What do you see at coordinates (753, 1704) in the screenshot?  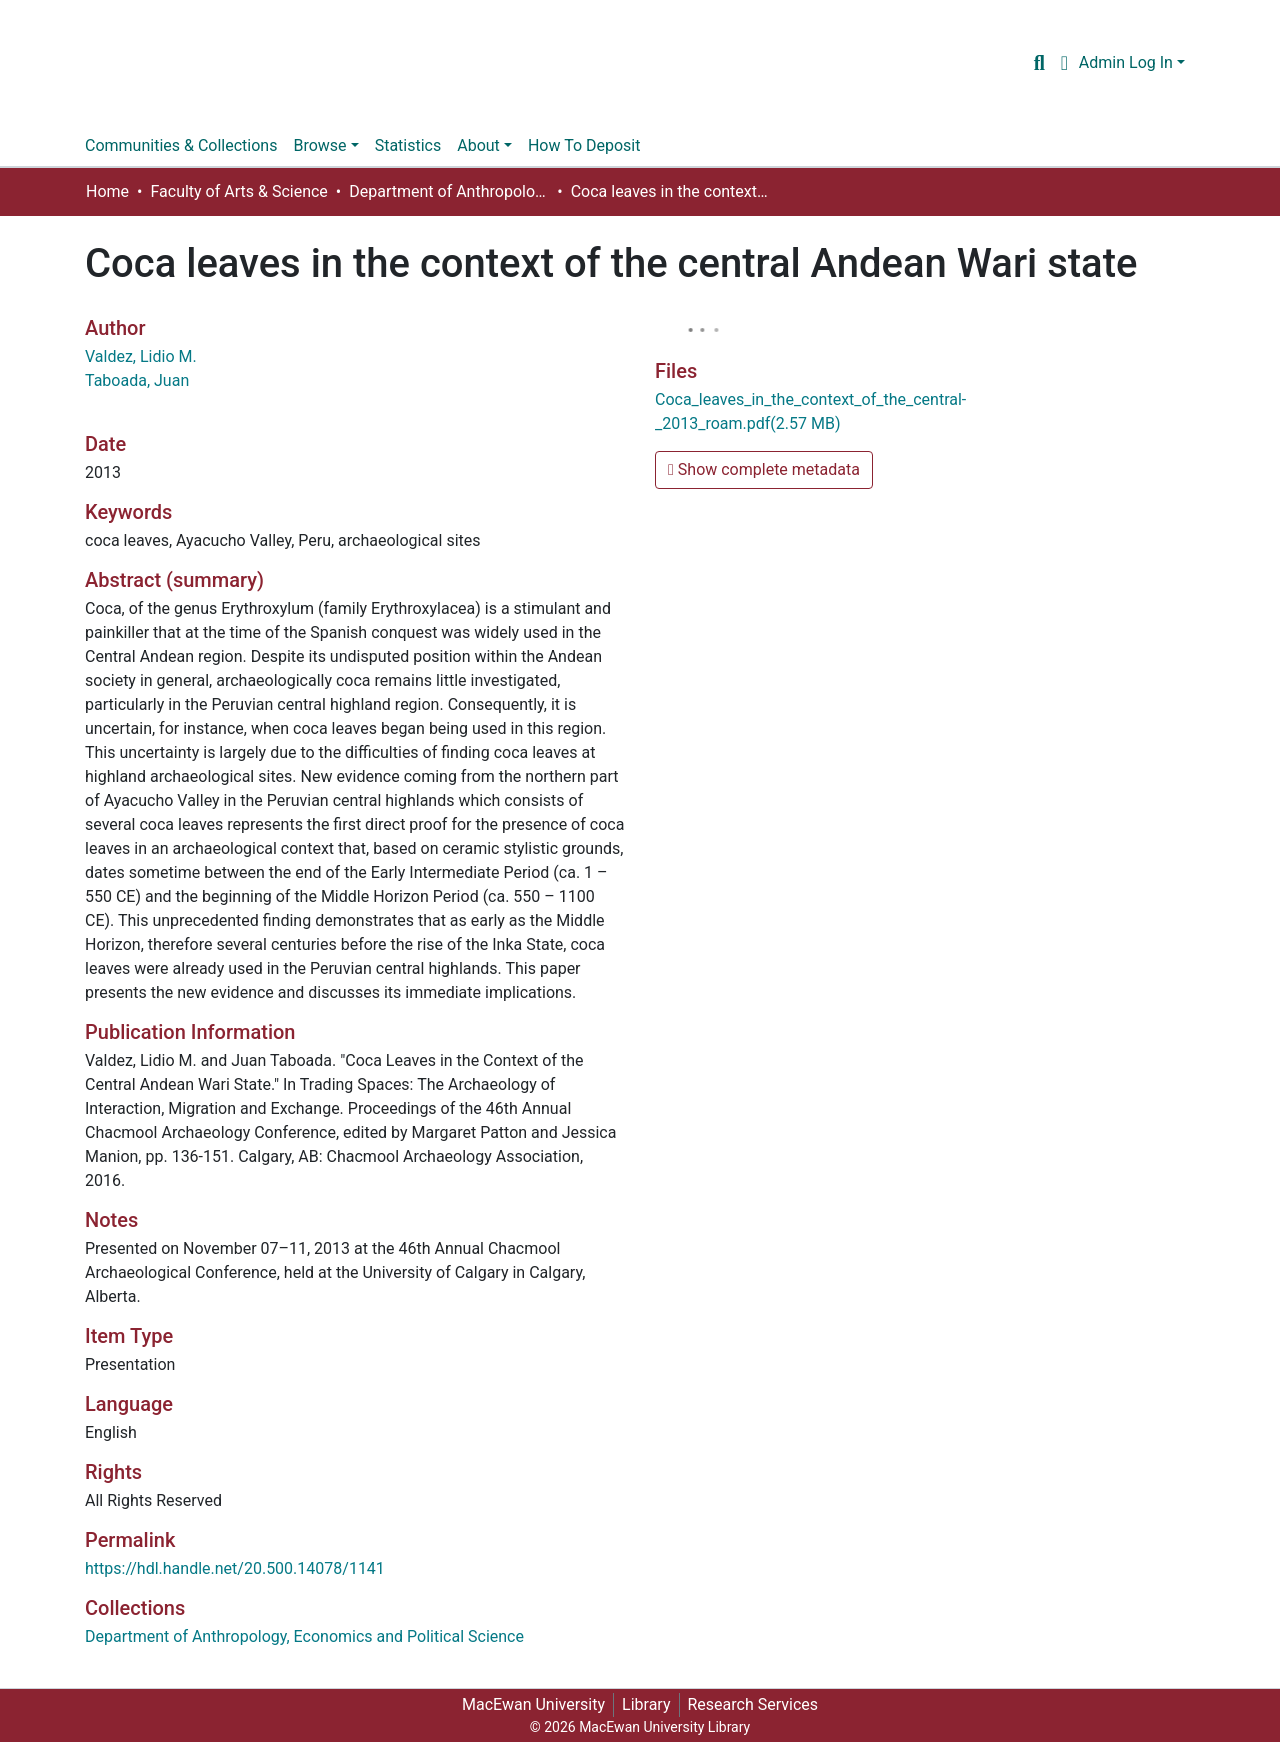 I see `Research Services` at bounding box center [753, 1704].